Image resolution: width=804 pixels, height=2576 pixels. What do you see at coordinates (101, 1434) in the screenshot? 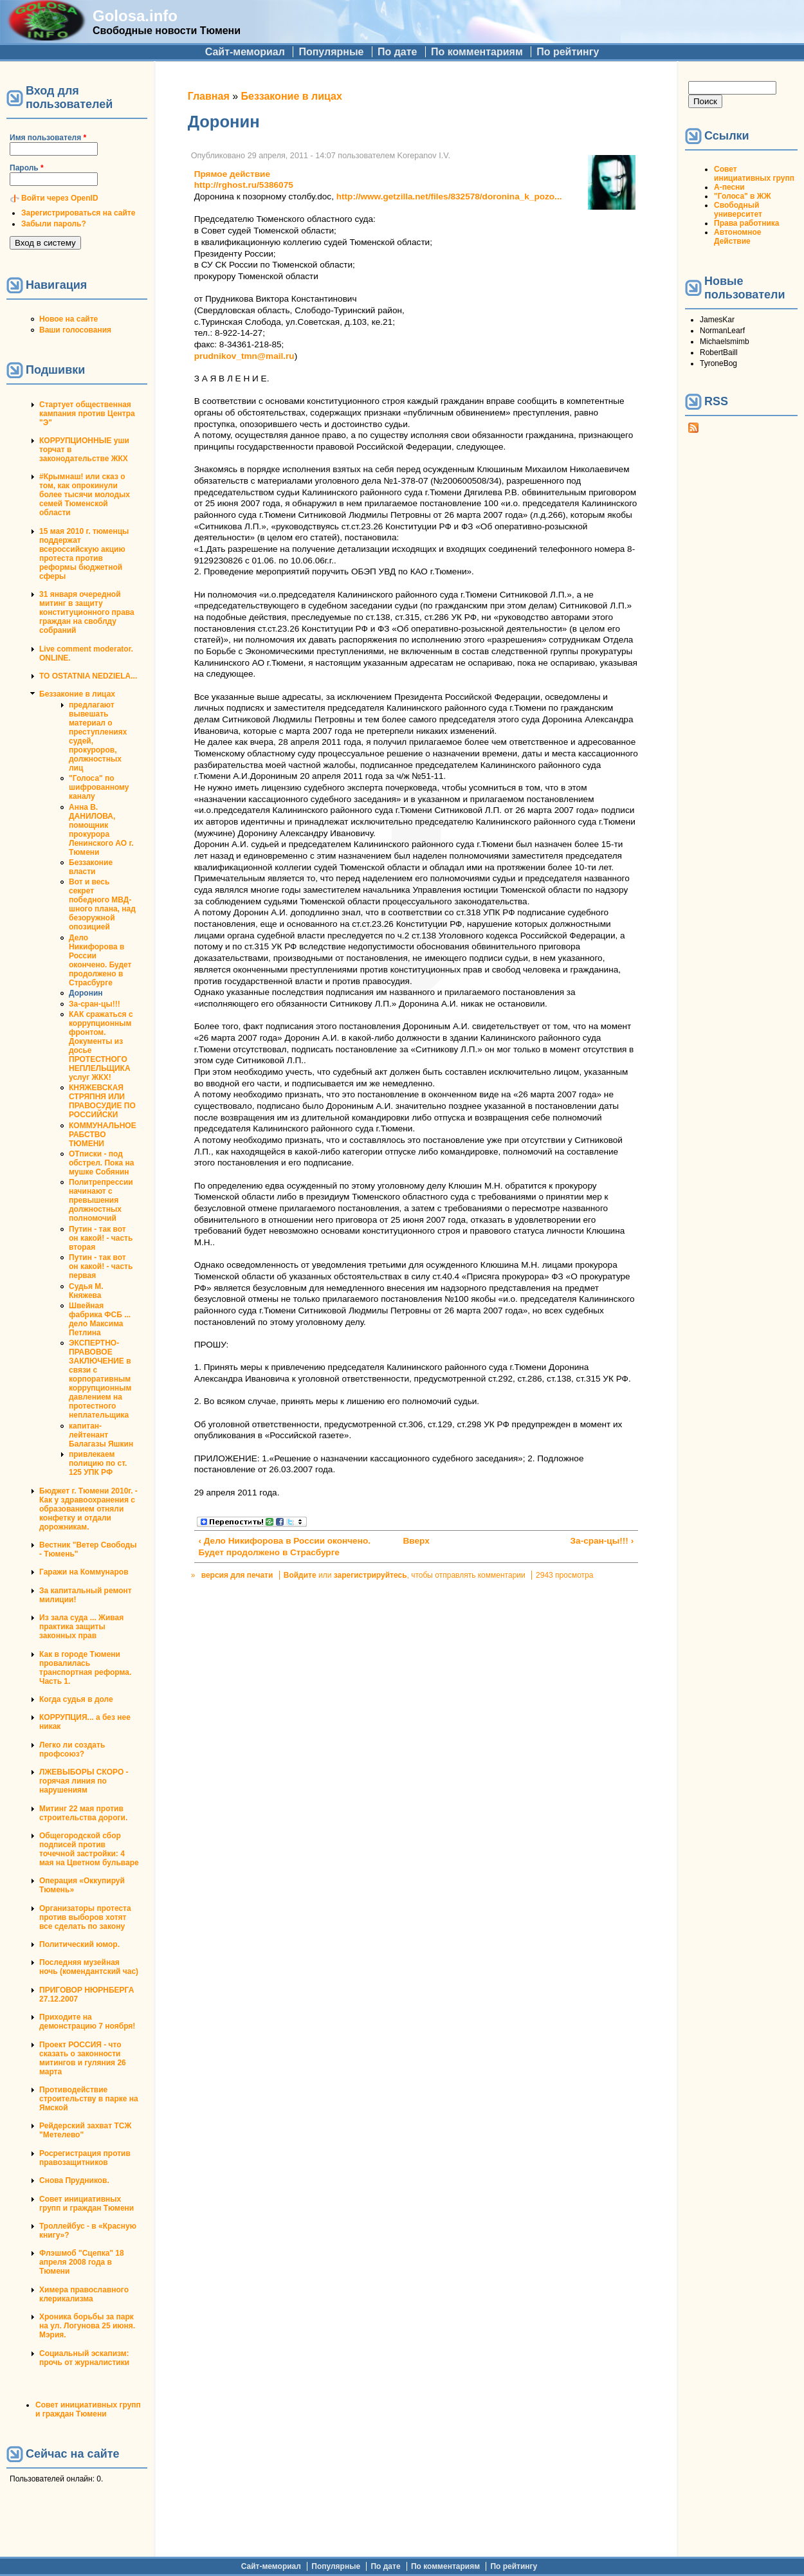
I see `капитан-лейтенант Балагазы Яшкин` at bounding box center [101, 1434].